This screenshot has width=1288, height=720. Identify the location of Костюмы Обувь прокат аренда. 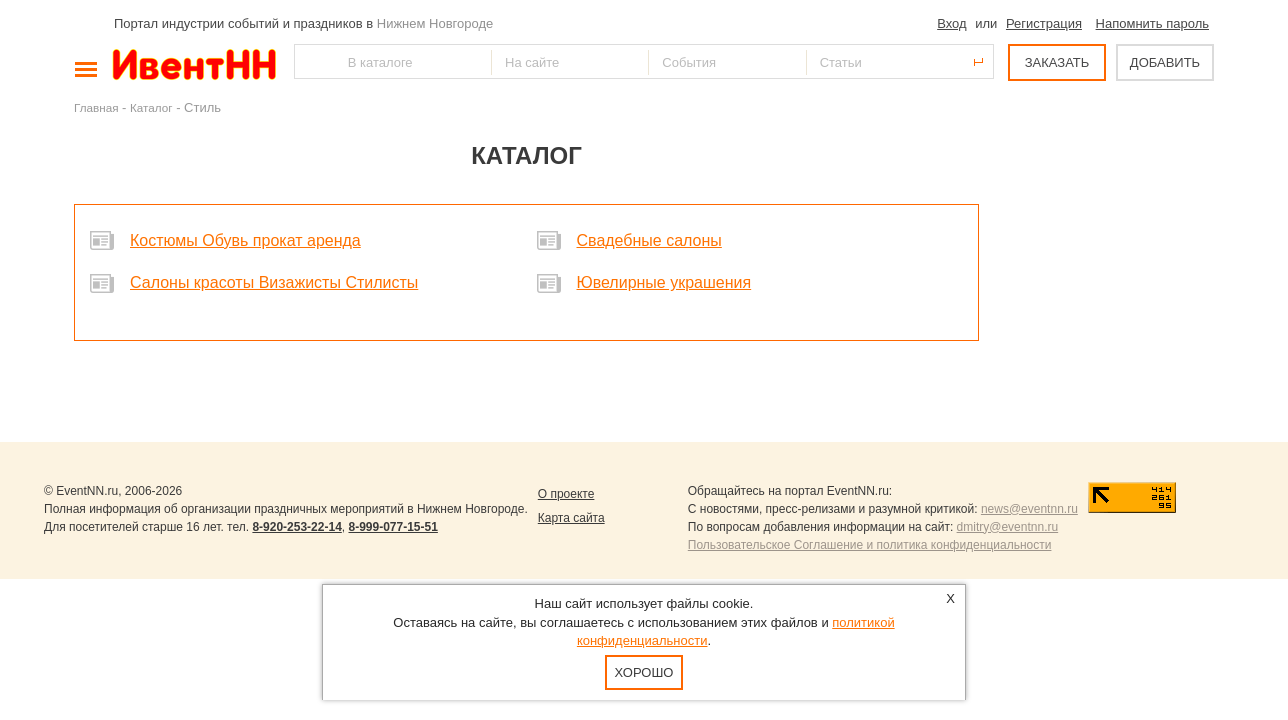
(245, 240).